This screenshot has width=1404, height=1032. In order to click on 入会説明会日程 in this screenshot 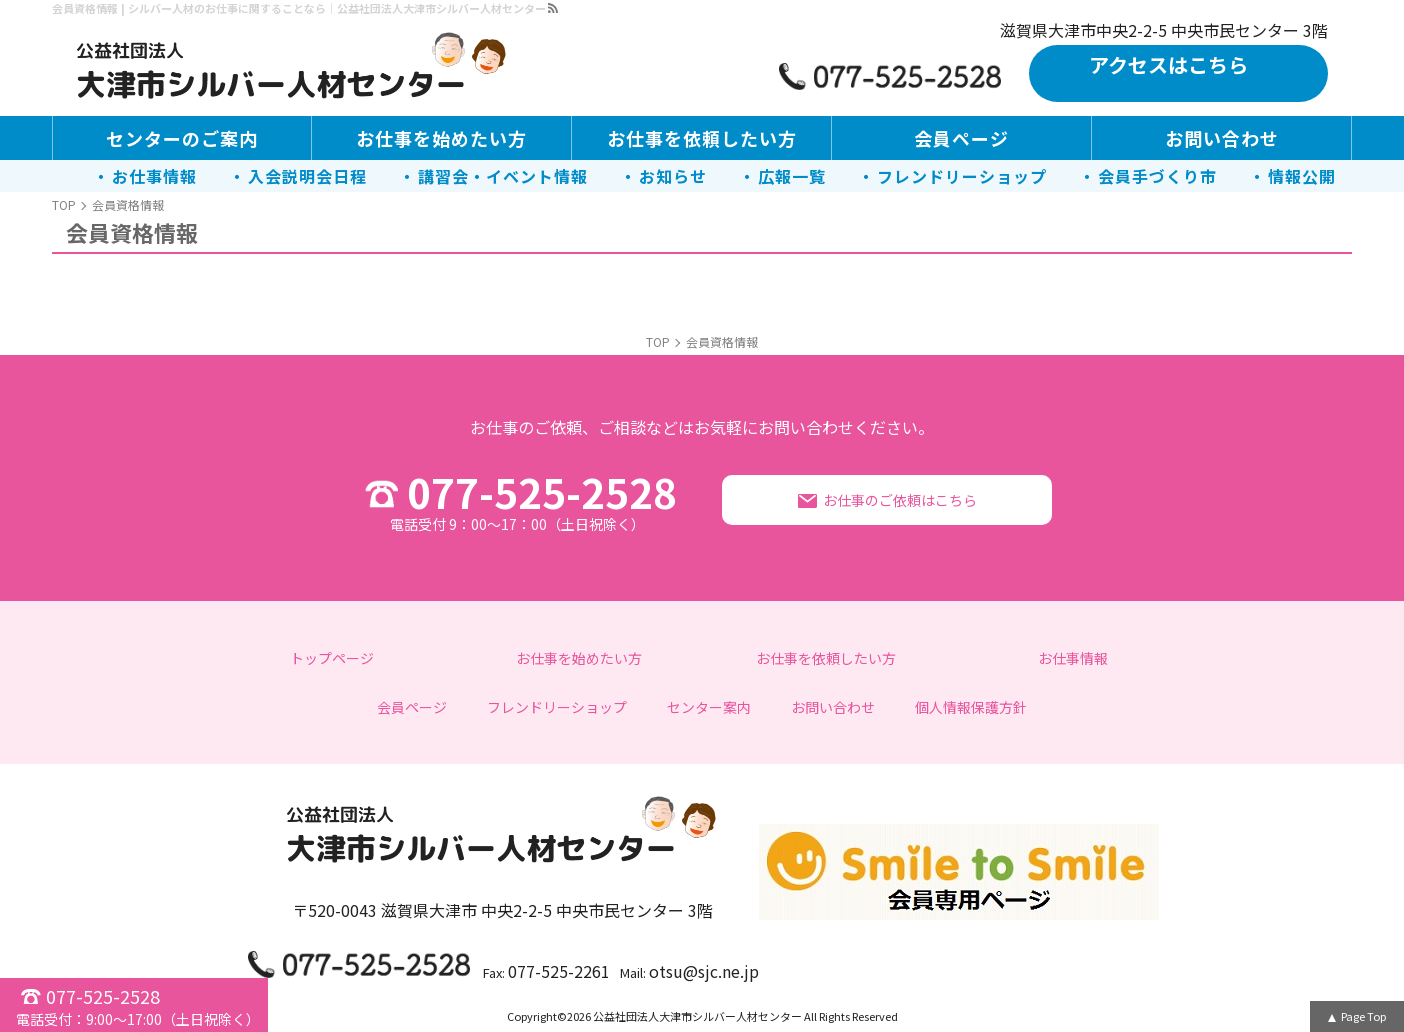, I will do `click(307, 176)`.